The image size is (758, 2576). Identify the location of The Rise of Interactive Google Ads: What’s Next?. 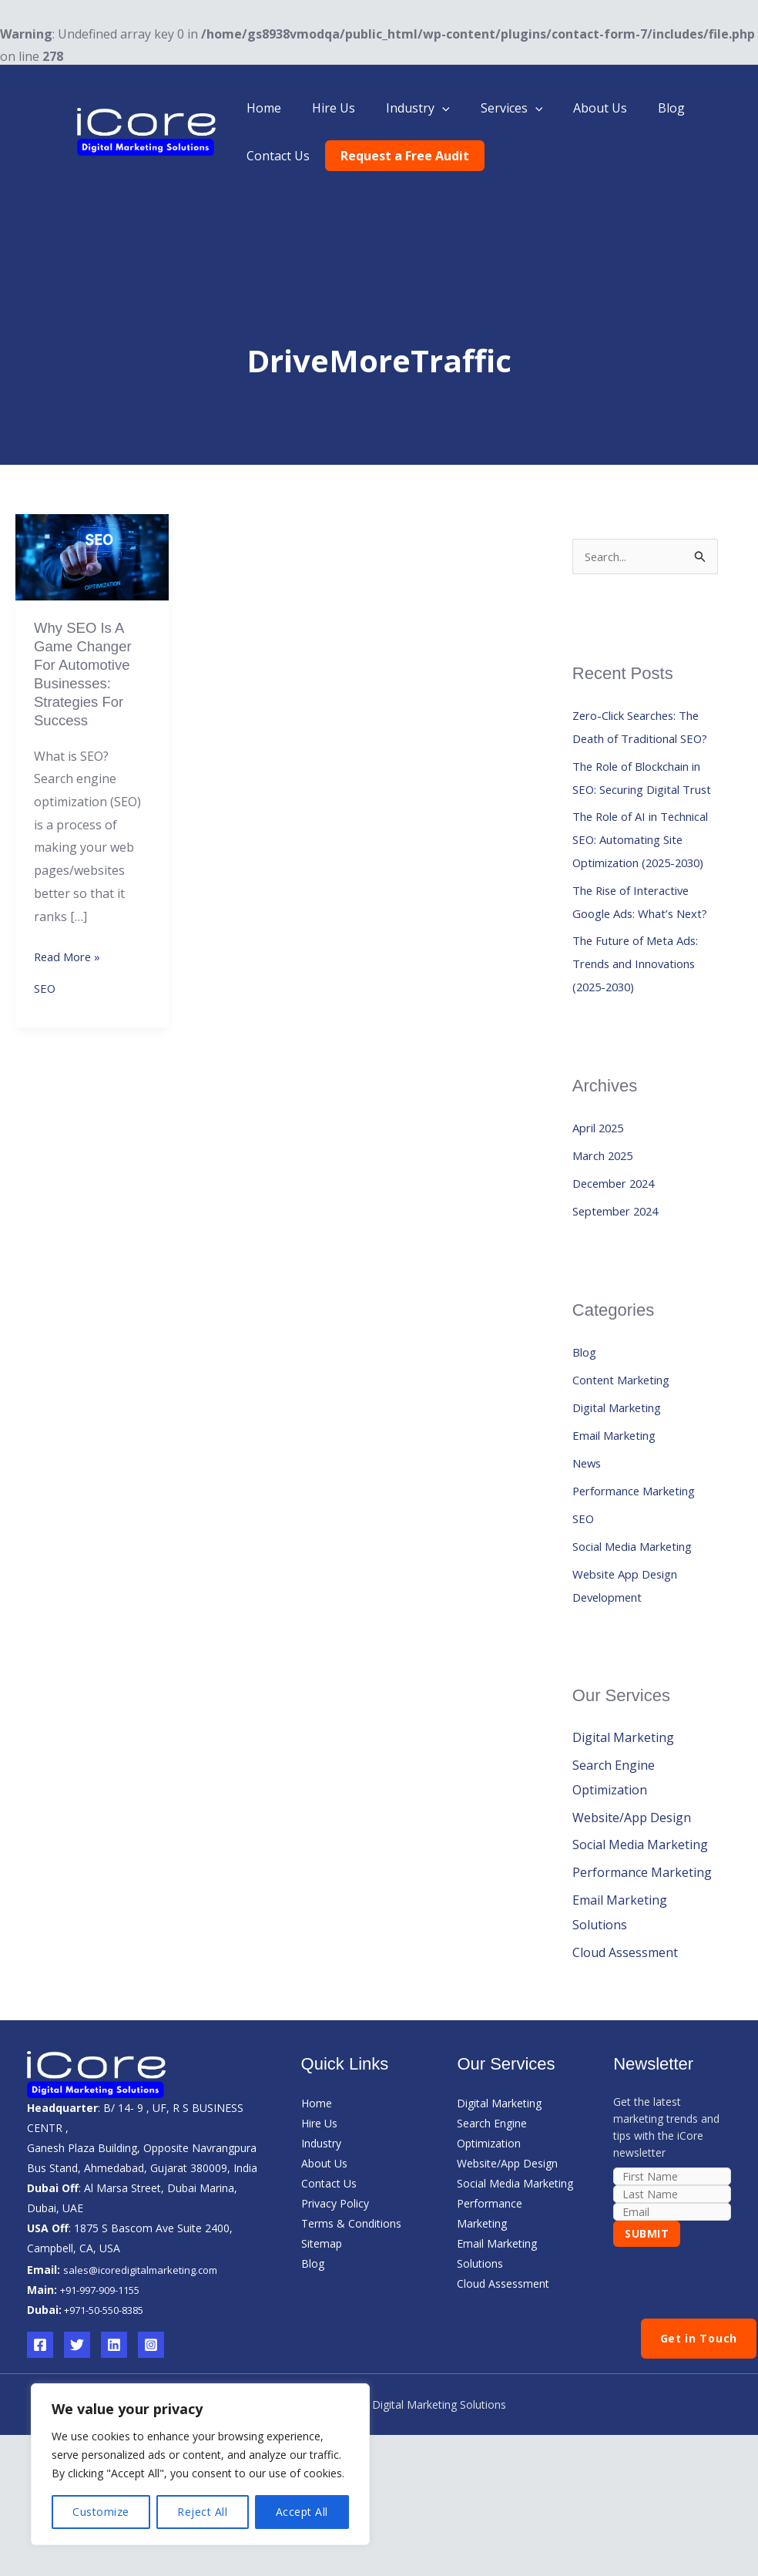
(637, 997).